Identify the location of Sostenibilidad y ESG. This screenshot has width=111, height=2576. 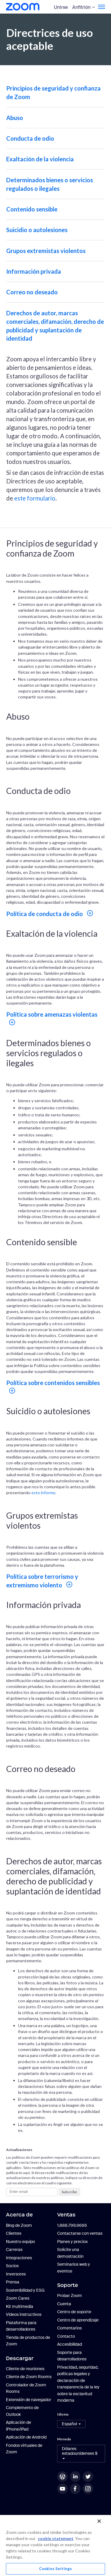
(25, 2290).